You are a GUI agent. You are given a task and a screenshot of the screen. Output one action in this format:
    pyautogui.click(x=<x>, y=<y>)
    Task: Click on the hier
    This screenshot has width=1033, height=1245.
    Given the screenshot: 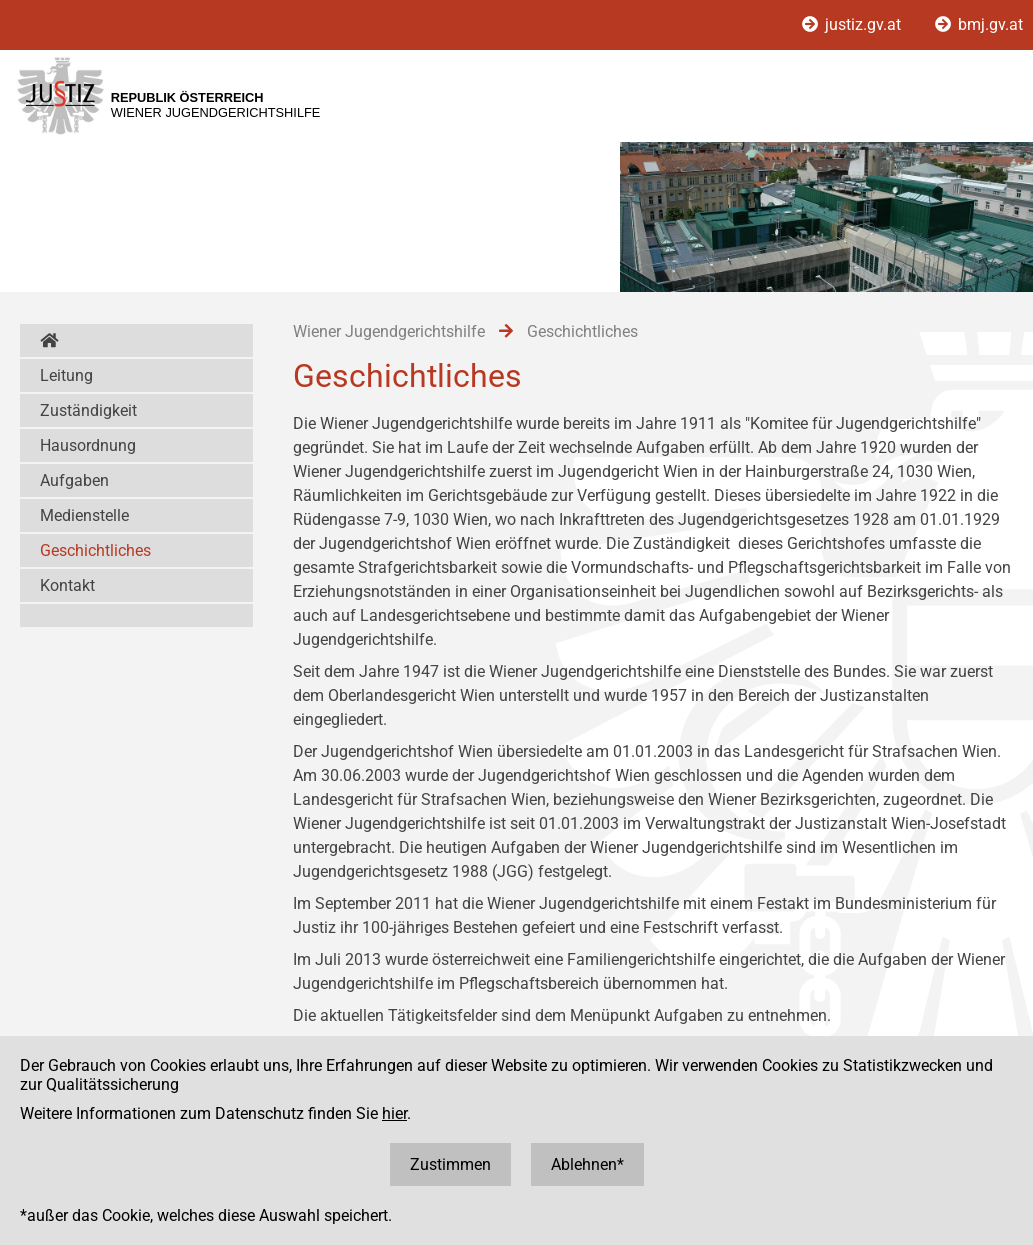 What is the action you would take?
    pyautogui.click(x=394, y=1113)
    